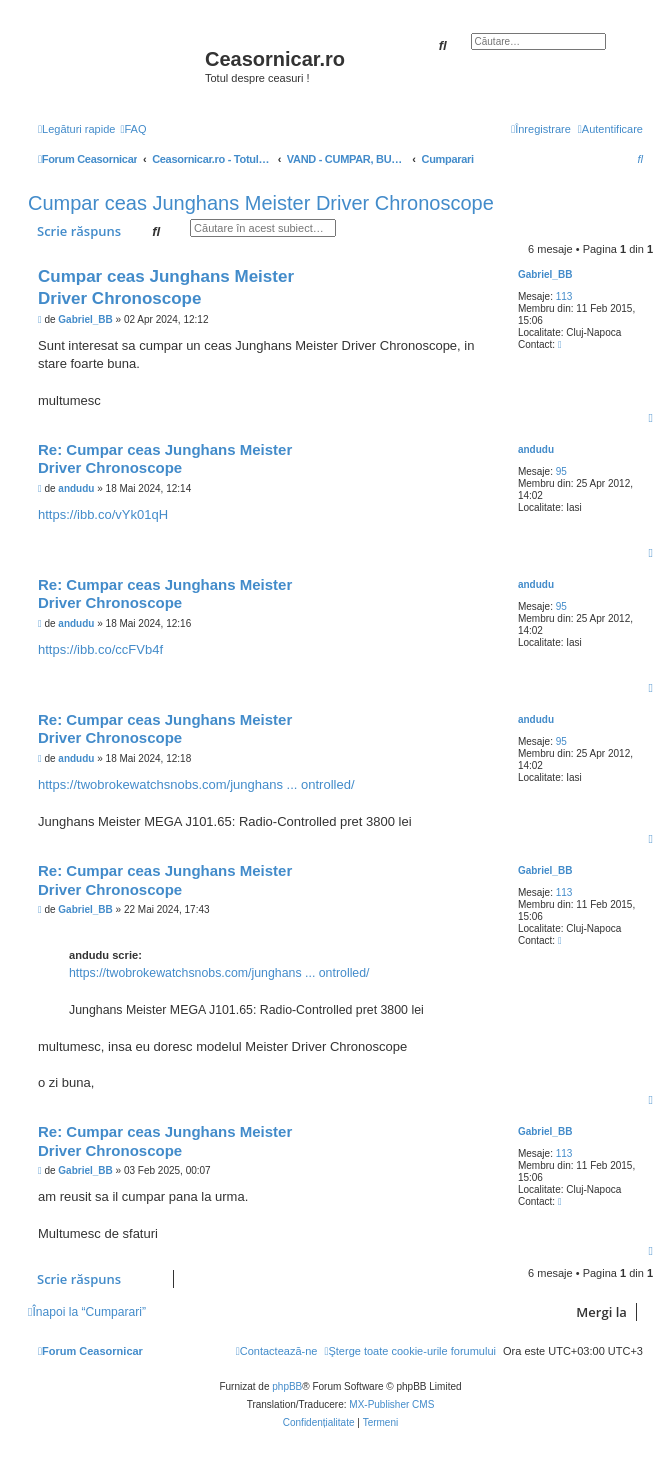  What do you see at coordinates (564, 296) in the screenshot?
I see `113` at bounding box center [564, 296].